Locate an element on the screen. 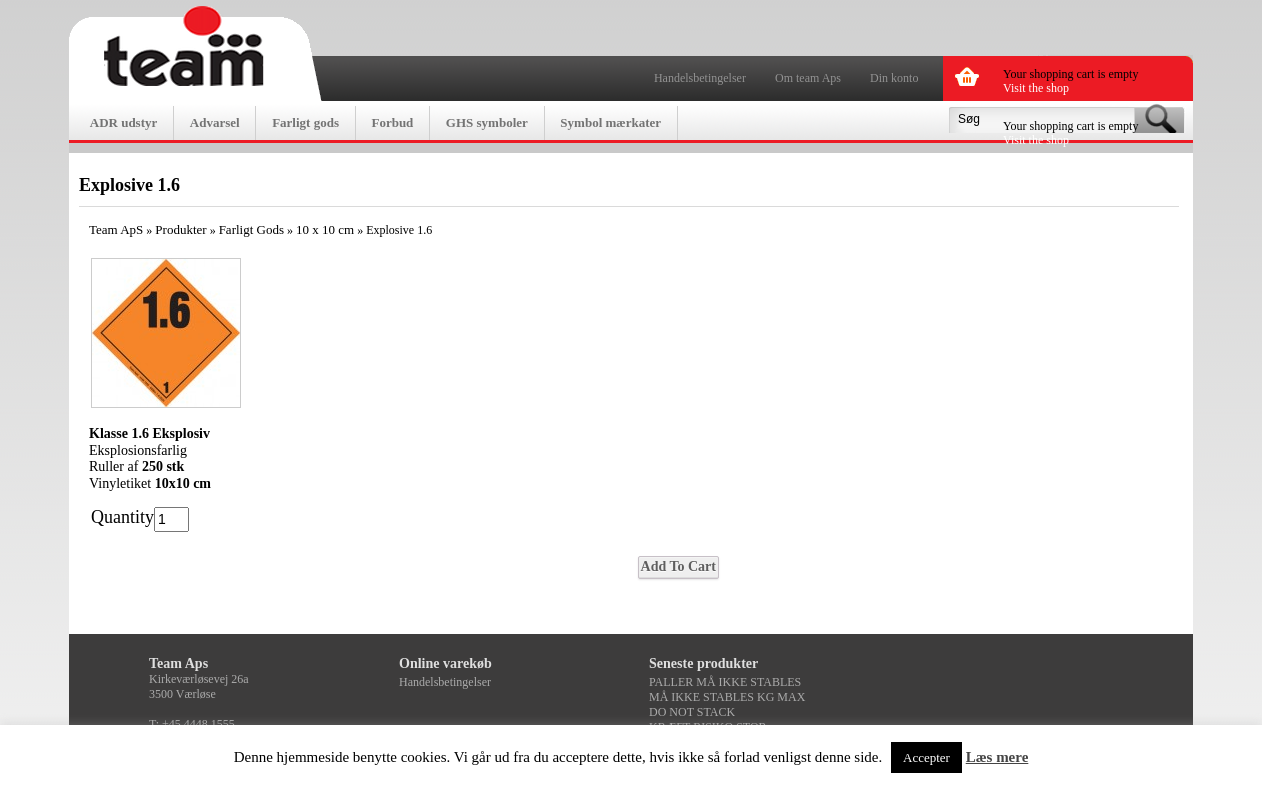  PALLER MÅ IKKE STABLES is located at coordinates (725, 682).